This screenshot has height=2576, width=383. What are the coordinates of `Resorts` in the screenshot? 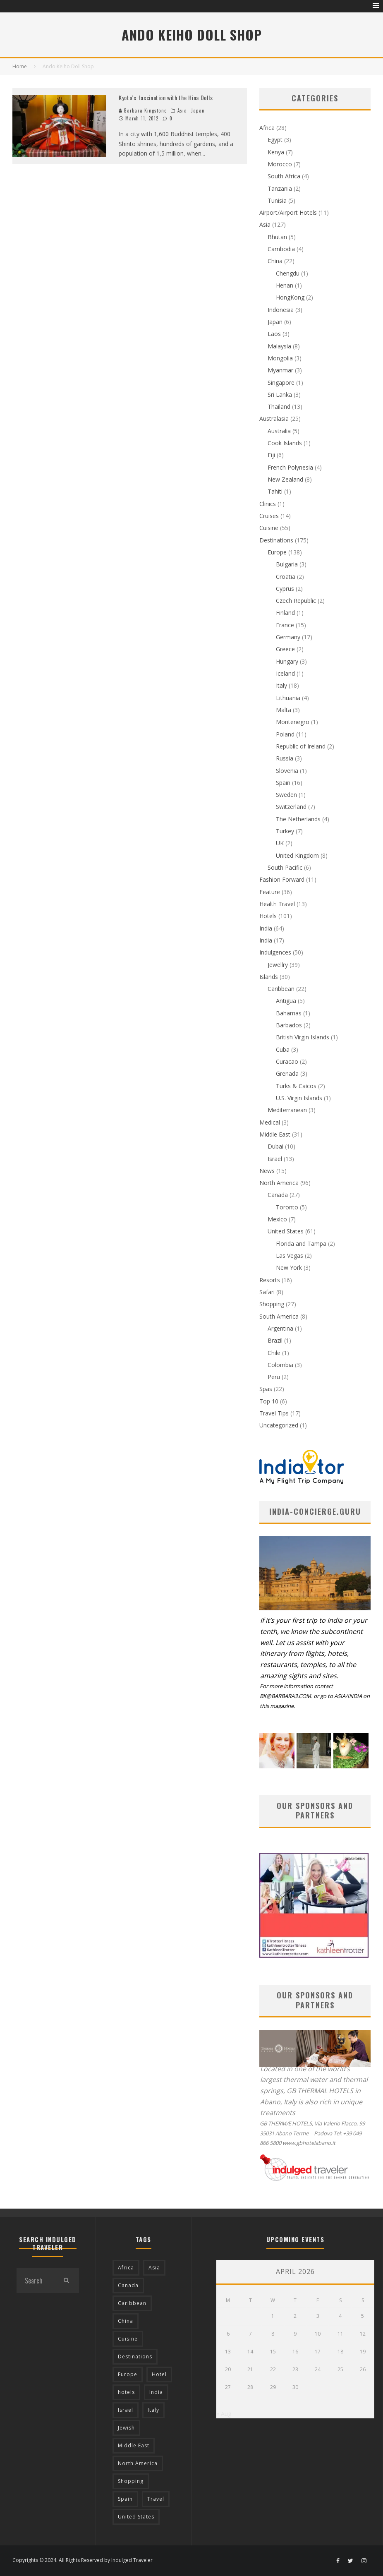 It's located at (269, 1280).